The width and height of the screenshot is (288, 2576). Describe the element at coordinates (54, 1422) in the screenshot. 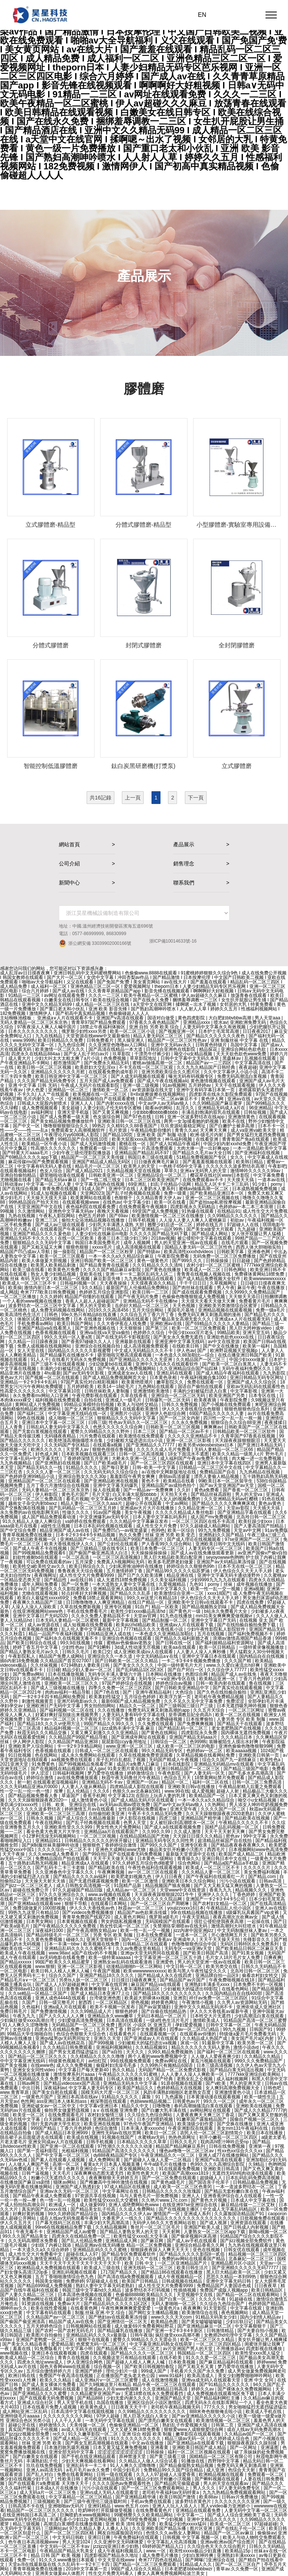

I see `亚洲日本中文字幕一区二区三区` at that location.